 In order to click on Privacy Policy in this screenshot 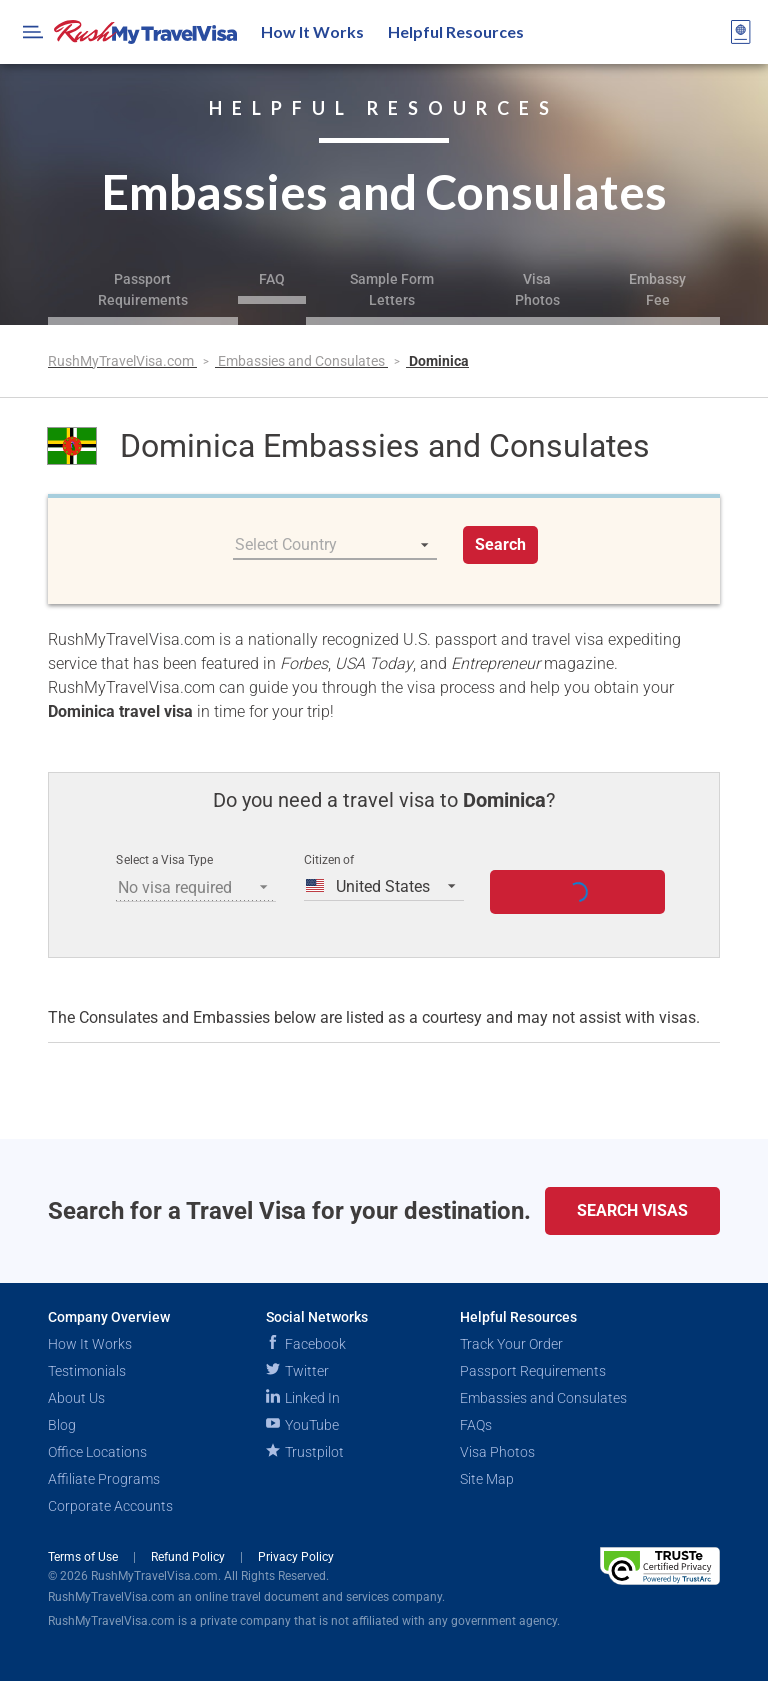, I will do `click(296, 1557)`.